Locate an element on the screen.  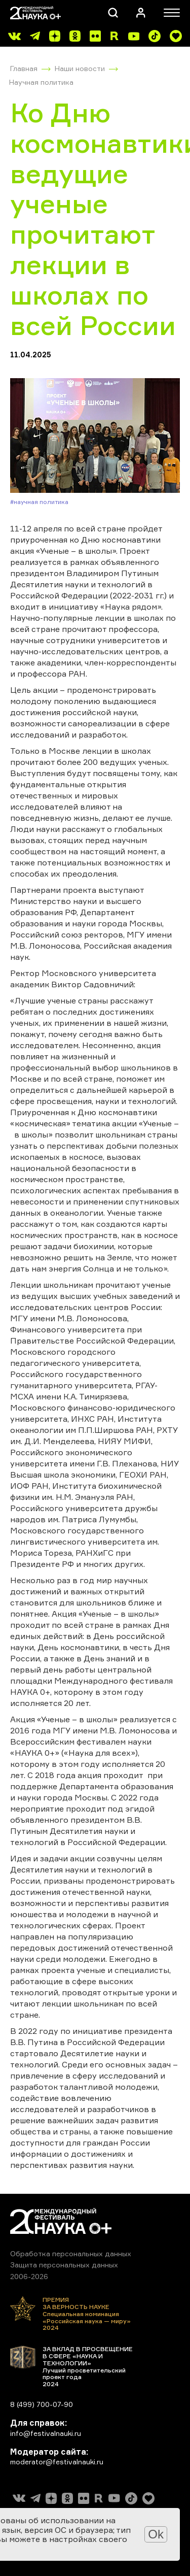
8 (499) 700-07-90 is located at coordinates (41, 2404).